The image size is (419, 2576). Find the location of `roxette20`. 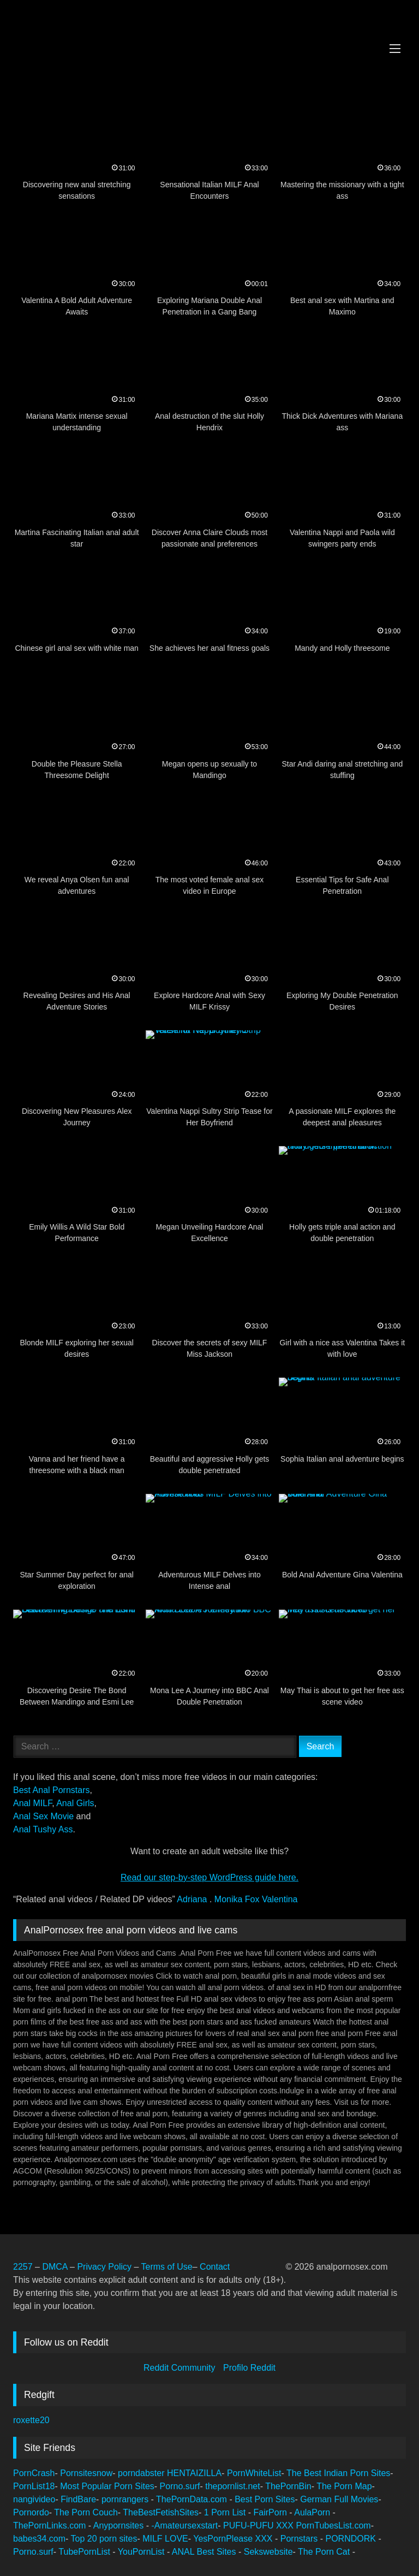

roxette20 is located at coordinates (31, 2420).